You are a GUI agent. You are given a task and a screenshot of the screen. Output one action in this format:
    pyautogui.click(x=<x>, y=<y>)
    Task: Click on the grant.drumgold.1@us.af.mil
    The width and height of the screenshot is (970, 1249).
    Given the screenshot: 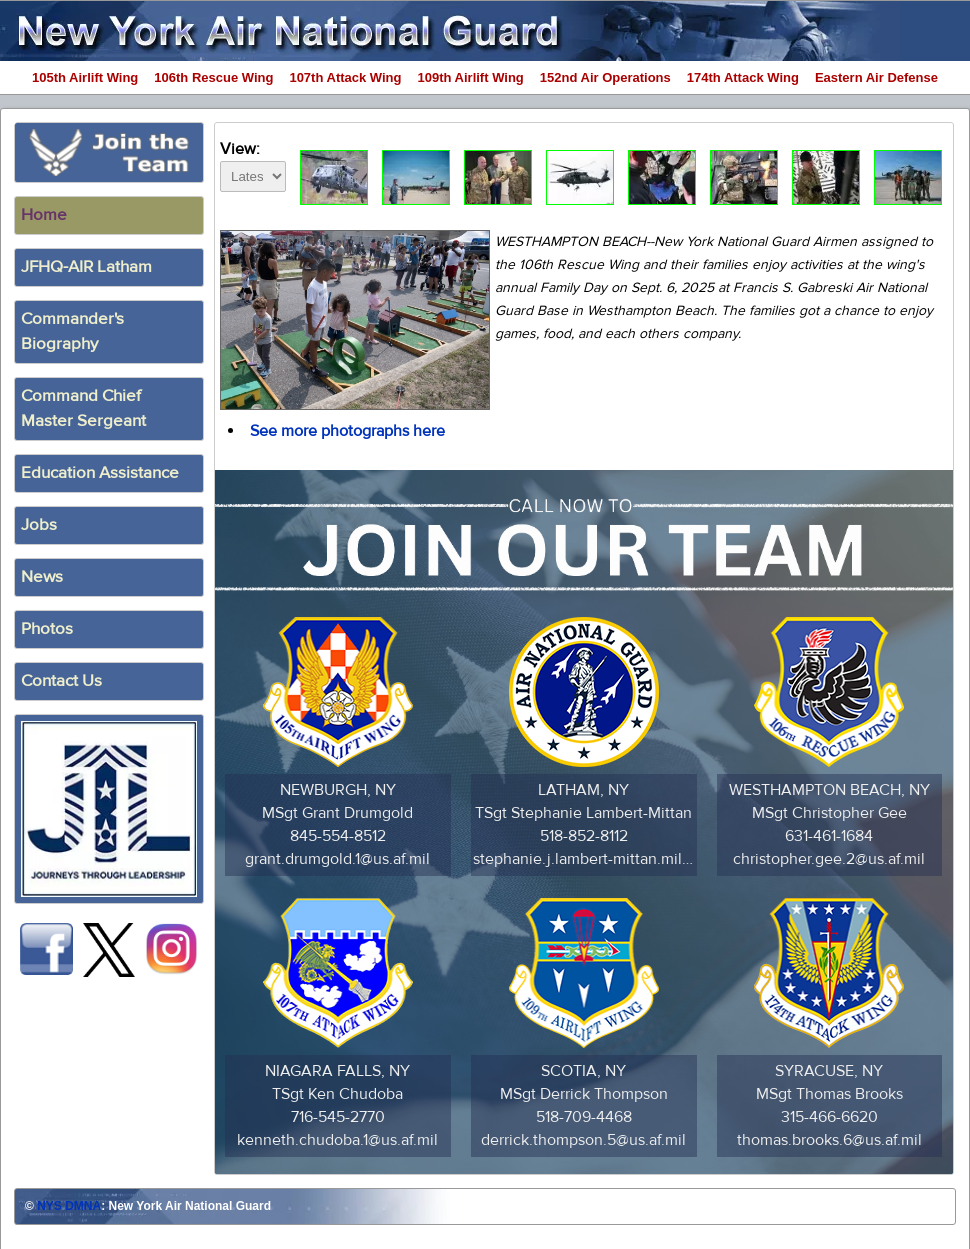 What is the action you would take?
    pyautogui.click(x=337, y=859)
    